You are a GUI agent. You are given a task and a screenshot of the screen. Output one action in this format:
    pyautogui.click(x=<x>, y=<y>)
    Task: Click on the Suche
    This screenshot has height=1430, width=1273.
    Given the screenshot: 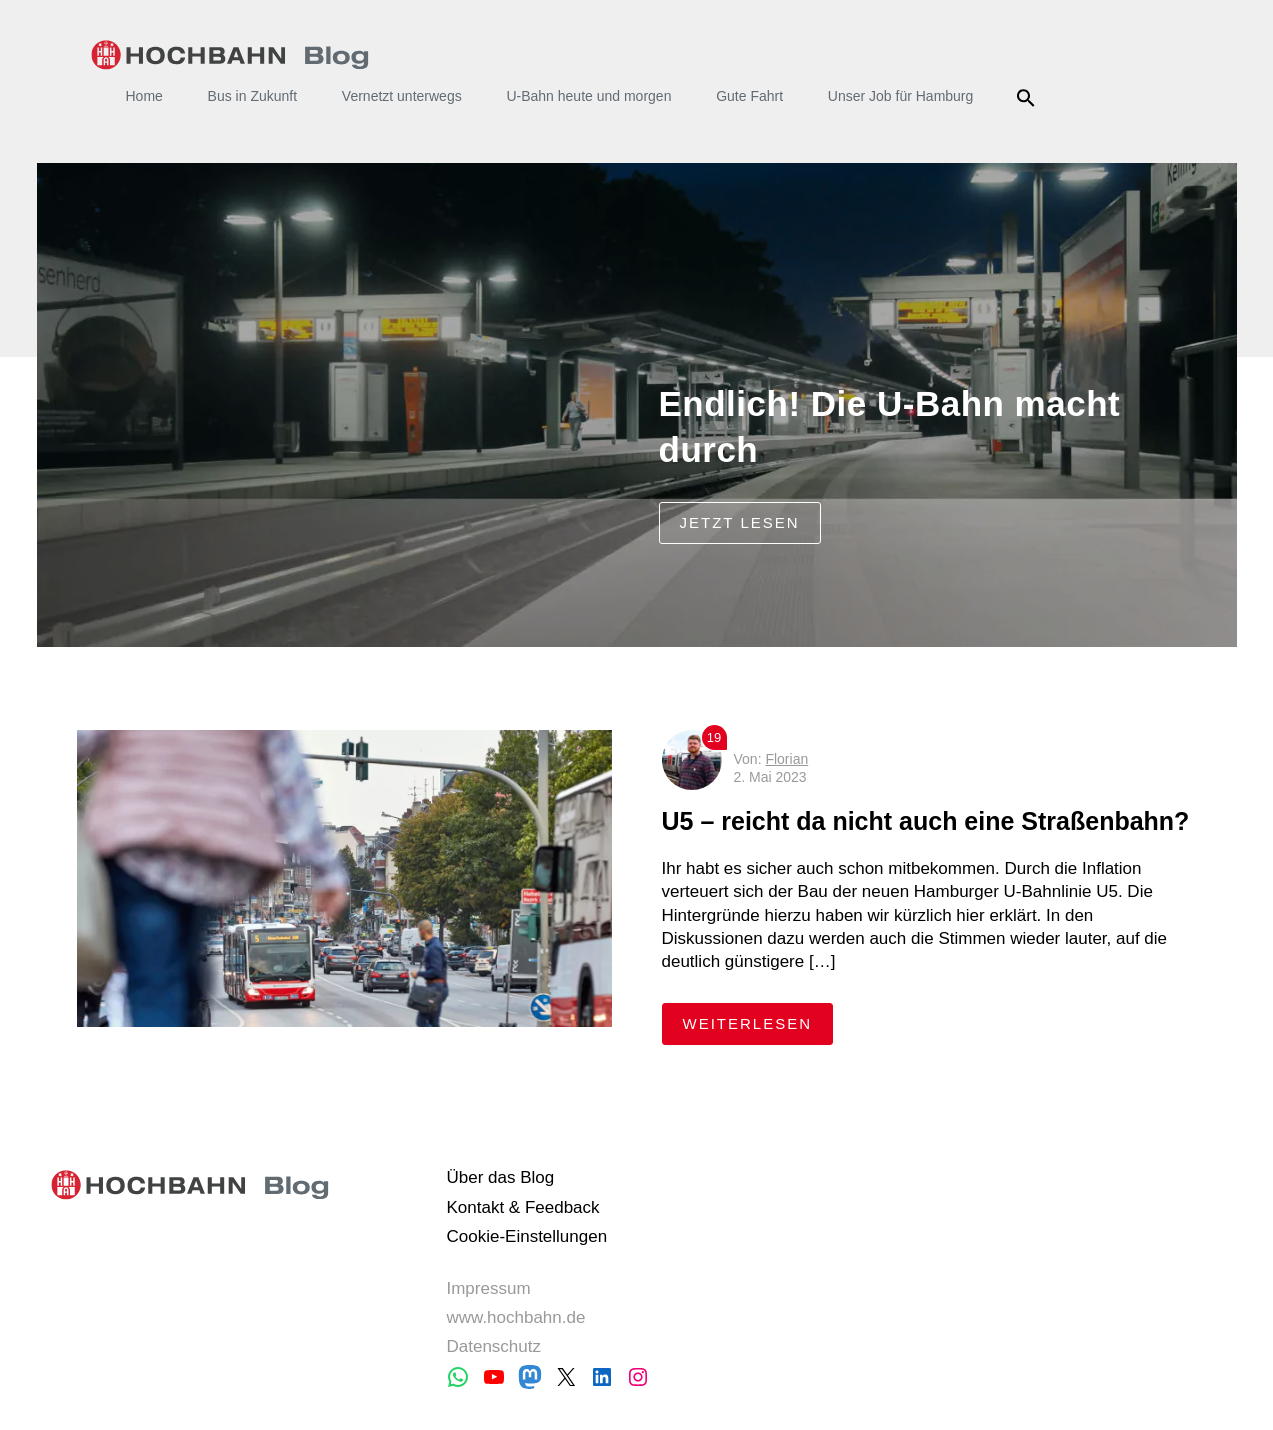 What is the action you would take?
    pyautogui.click(x=1028, y=98)
    